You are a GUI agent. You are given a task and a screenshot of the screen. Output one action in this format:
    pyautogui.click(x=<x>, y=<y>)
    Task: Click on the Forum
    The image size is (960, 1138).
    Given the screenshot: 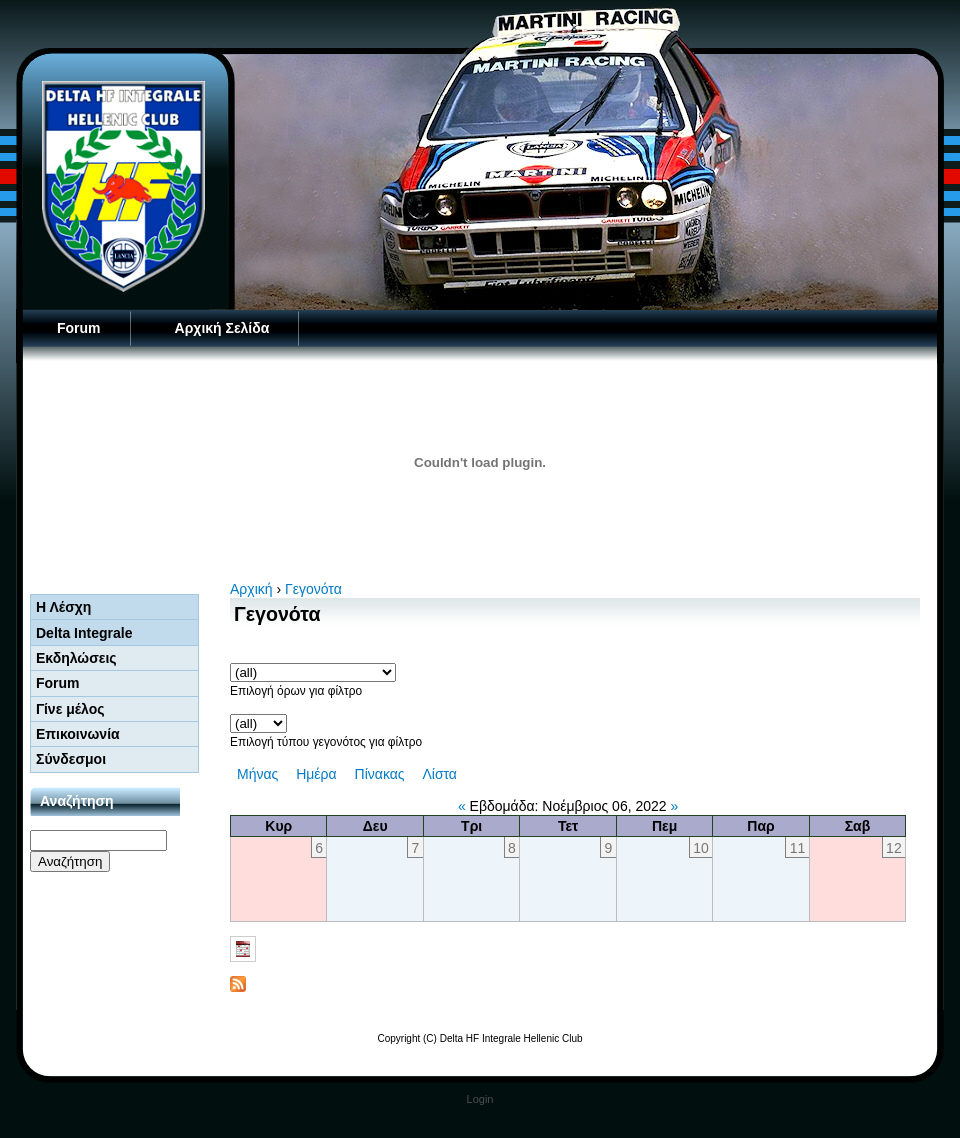 What is the action you would take?
    pyautogui.click(x=79, y=328)
    